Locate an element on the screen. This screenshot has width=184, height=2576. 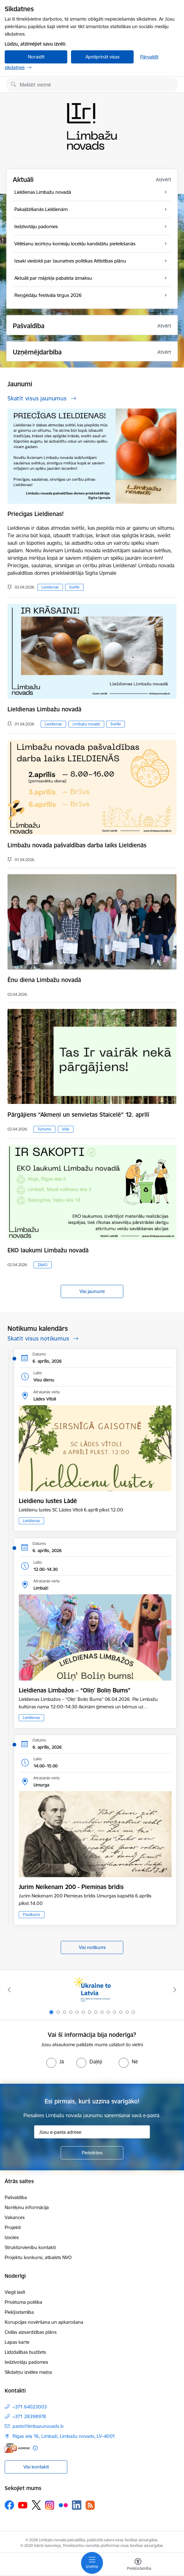
[E-adrese] is located at coordinates (17, 2448).